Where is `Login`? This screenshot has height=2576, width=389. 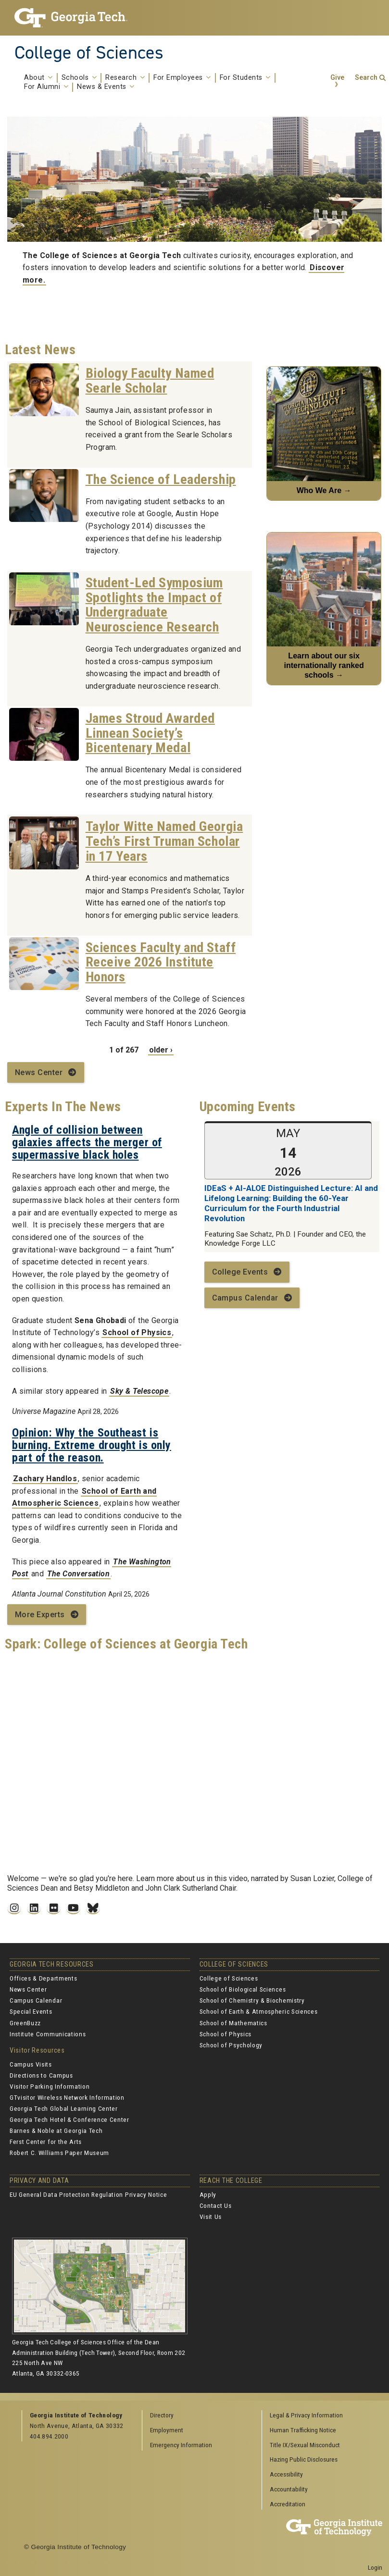 Login is located at coordinates (375, 2567).